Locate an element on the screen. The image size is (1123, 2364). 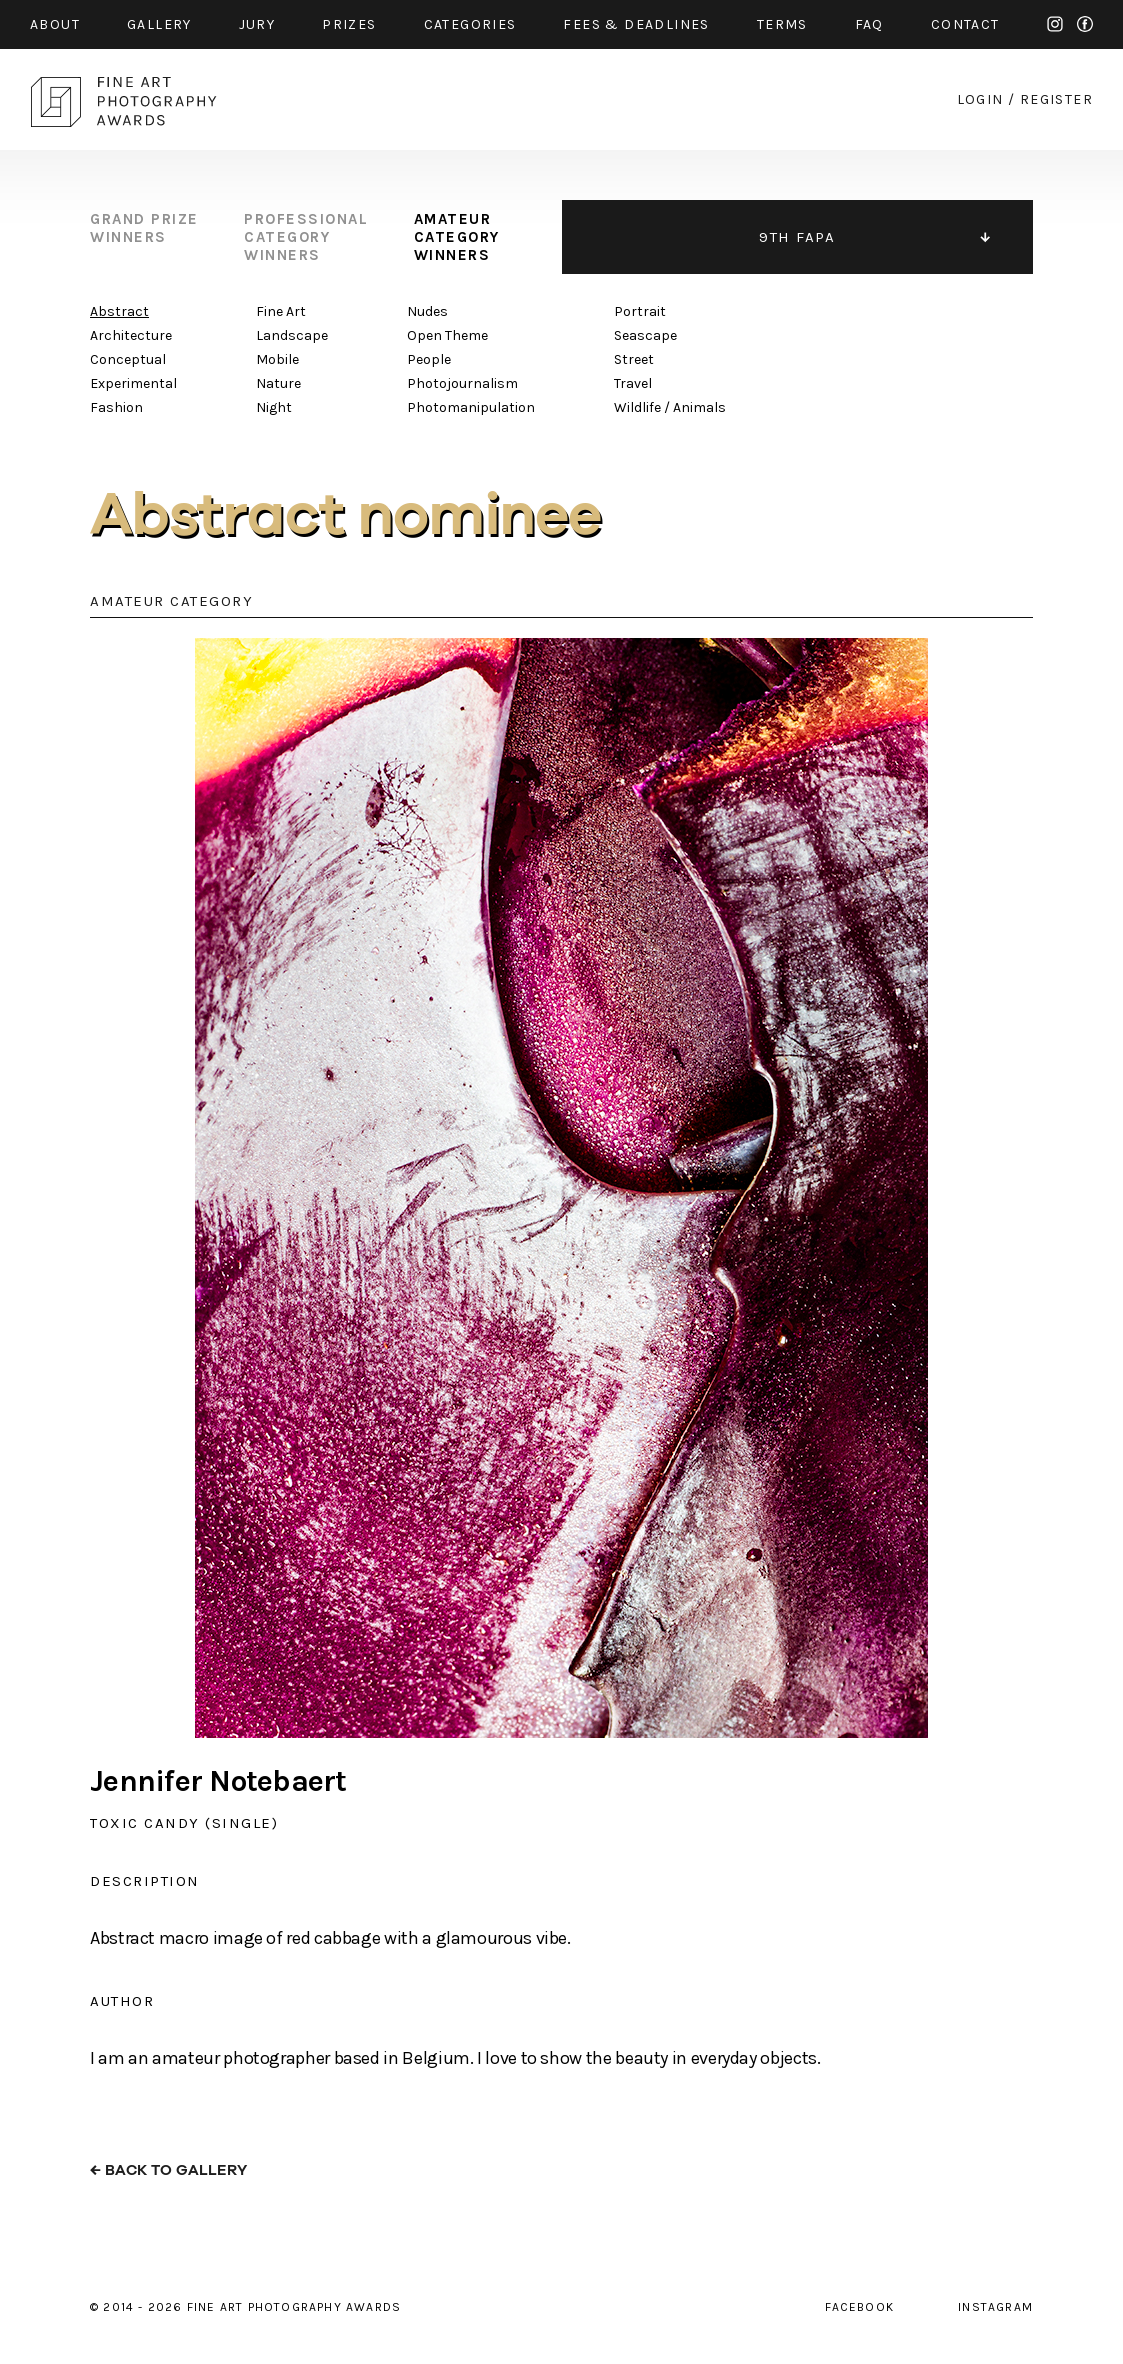
prizes is located at coordinates (349, 24).